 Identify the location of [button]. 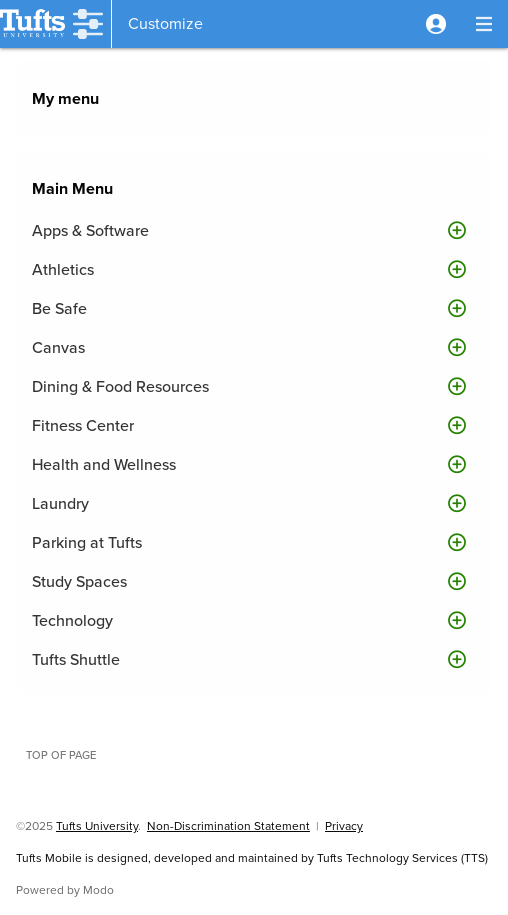
(436, 24).